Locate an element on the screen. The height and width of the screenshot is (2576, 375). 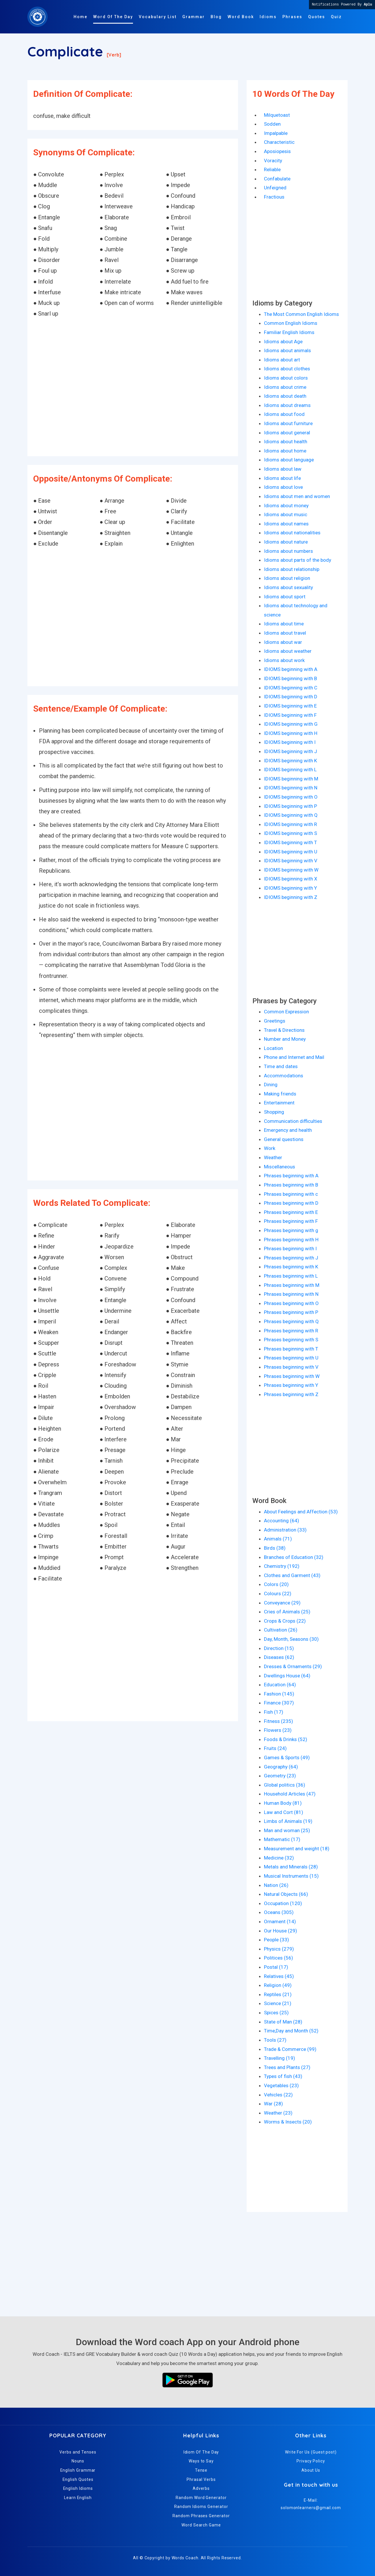
IDIOMS beginning with Q is located at coordinates (291, 815).